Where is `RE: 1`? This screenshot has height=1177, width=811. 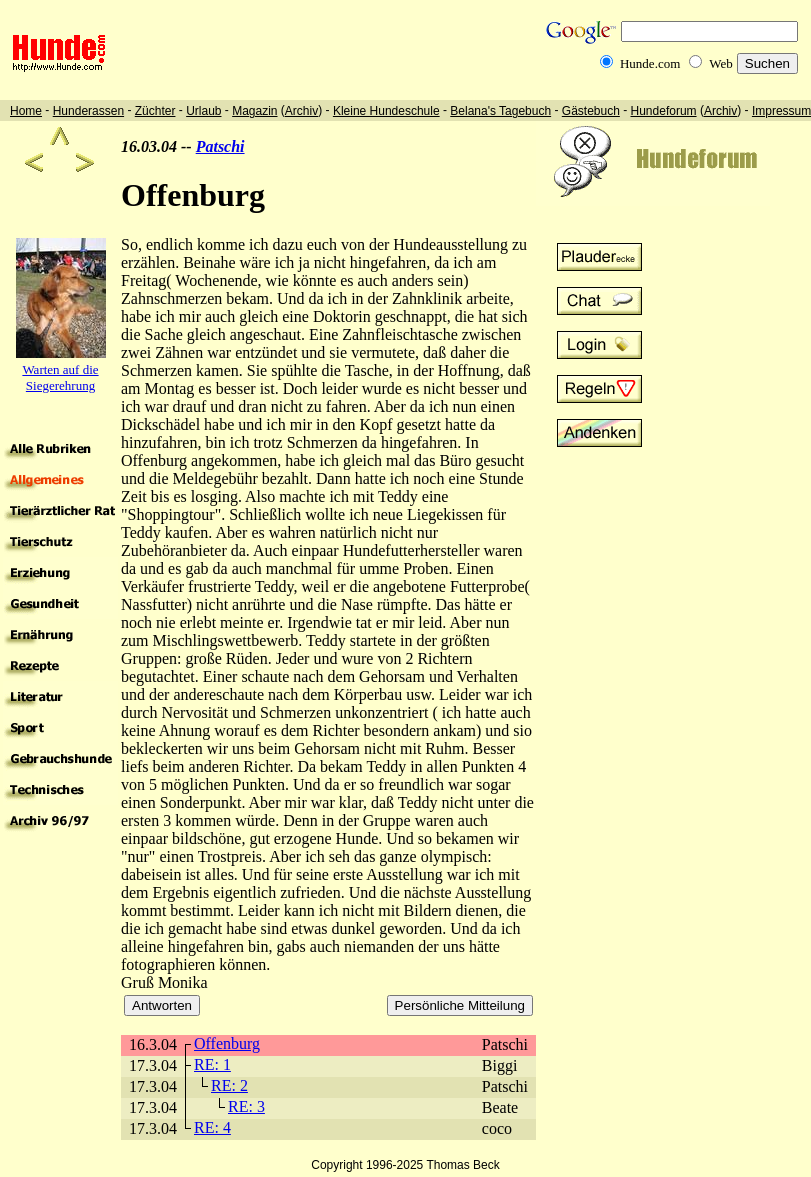 RE: 1 is located at coordinates (212, 1064).